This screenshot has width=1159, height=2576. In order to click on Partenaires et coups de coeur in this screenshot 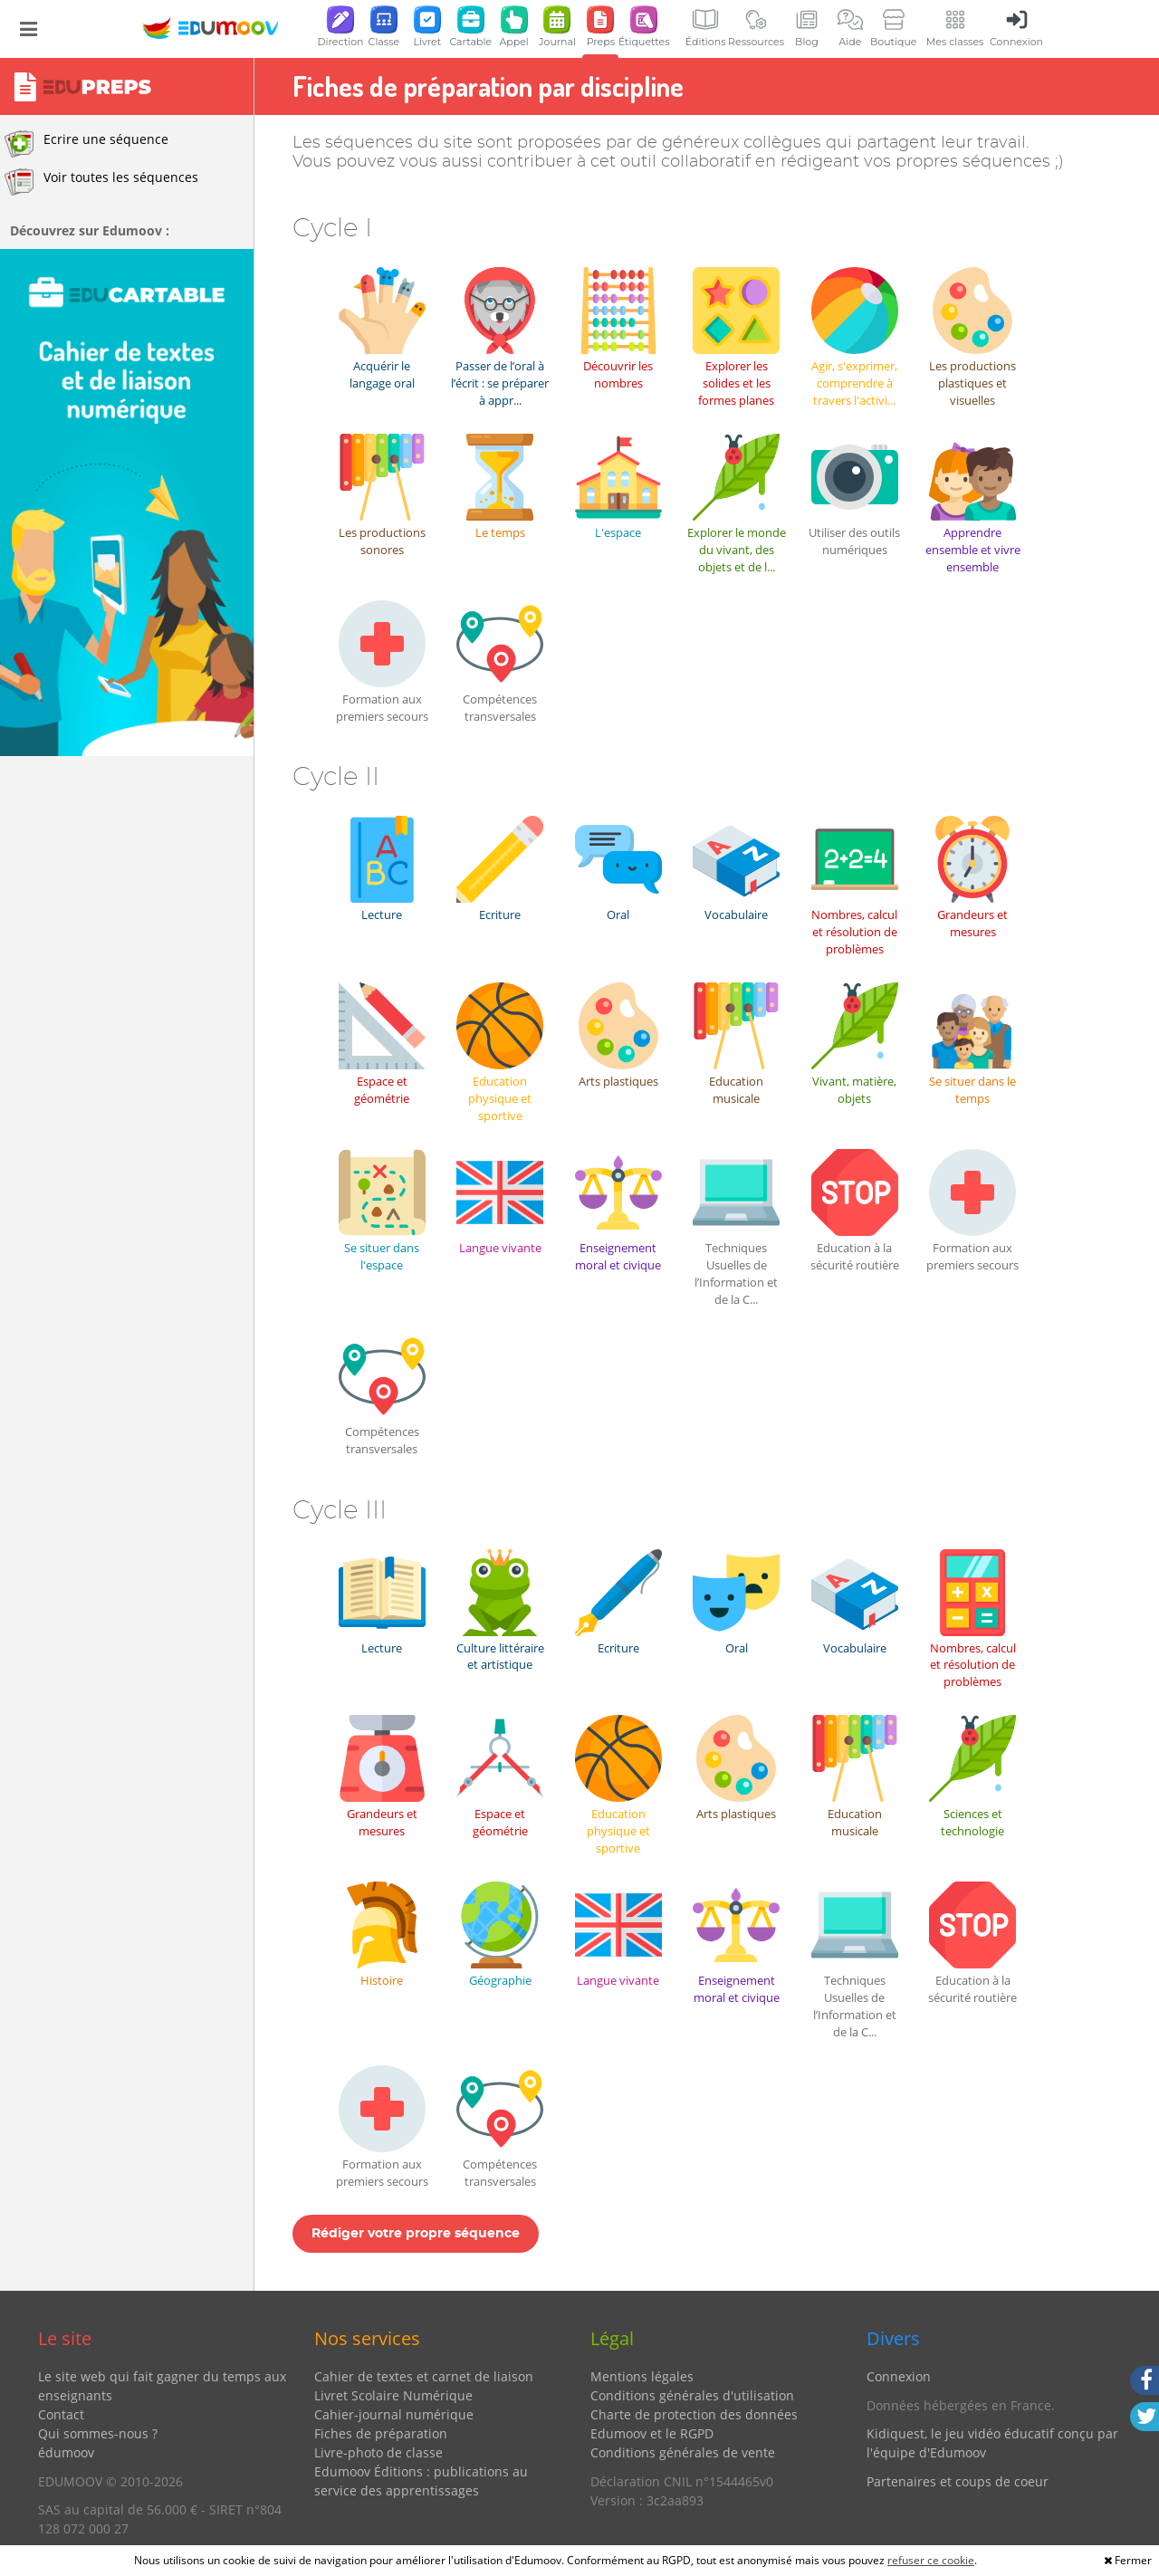, I will do `click(958, 2481)`.